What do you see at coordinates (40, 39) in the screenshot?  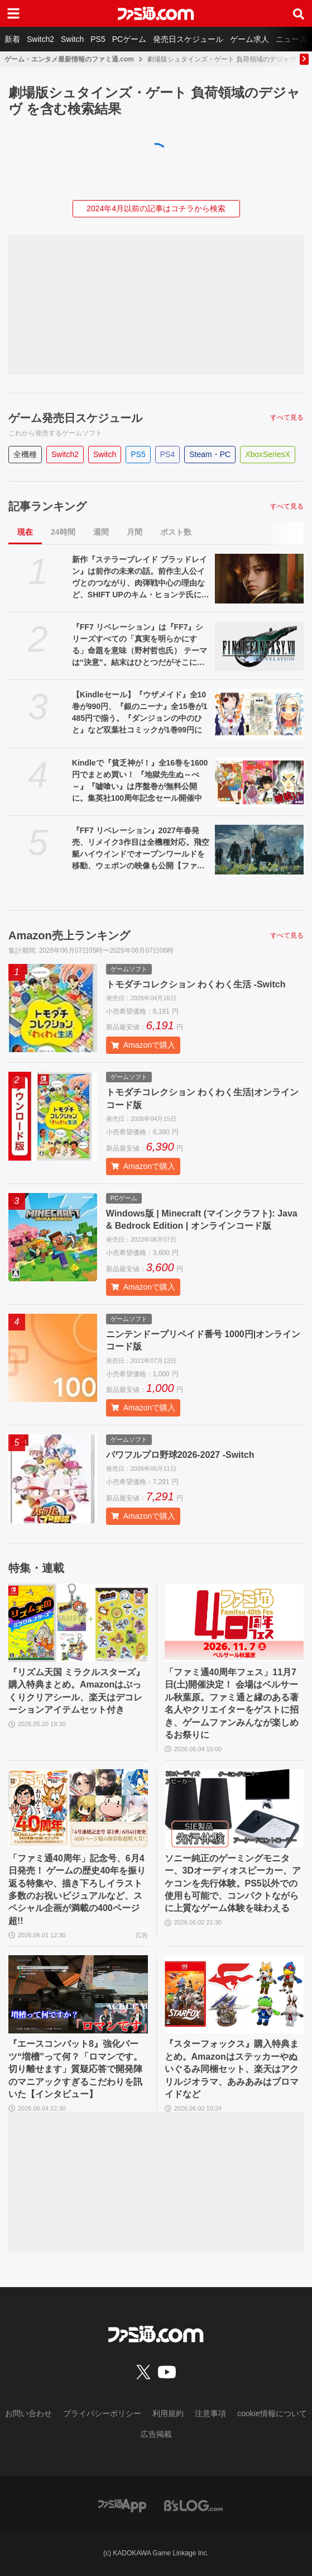 I see `Switch2` at bounding box center [40, 39].